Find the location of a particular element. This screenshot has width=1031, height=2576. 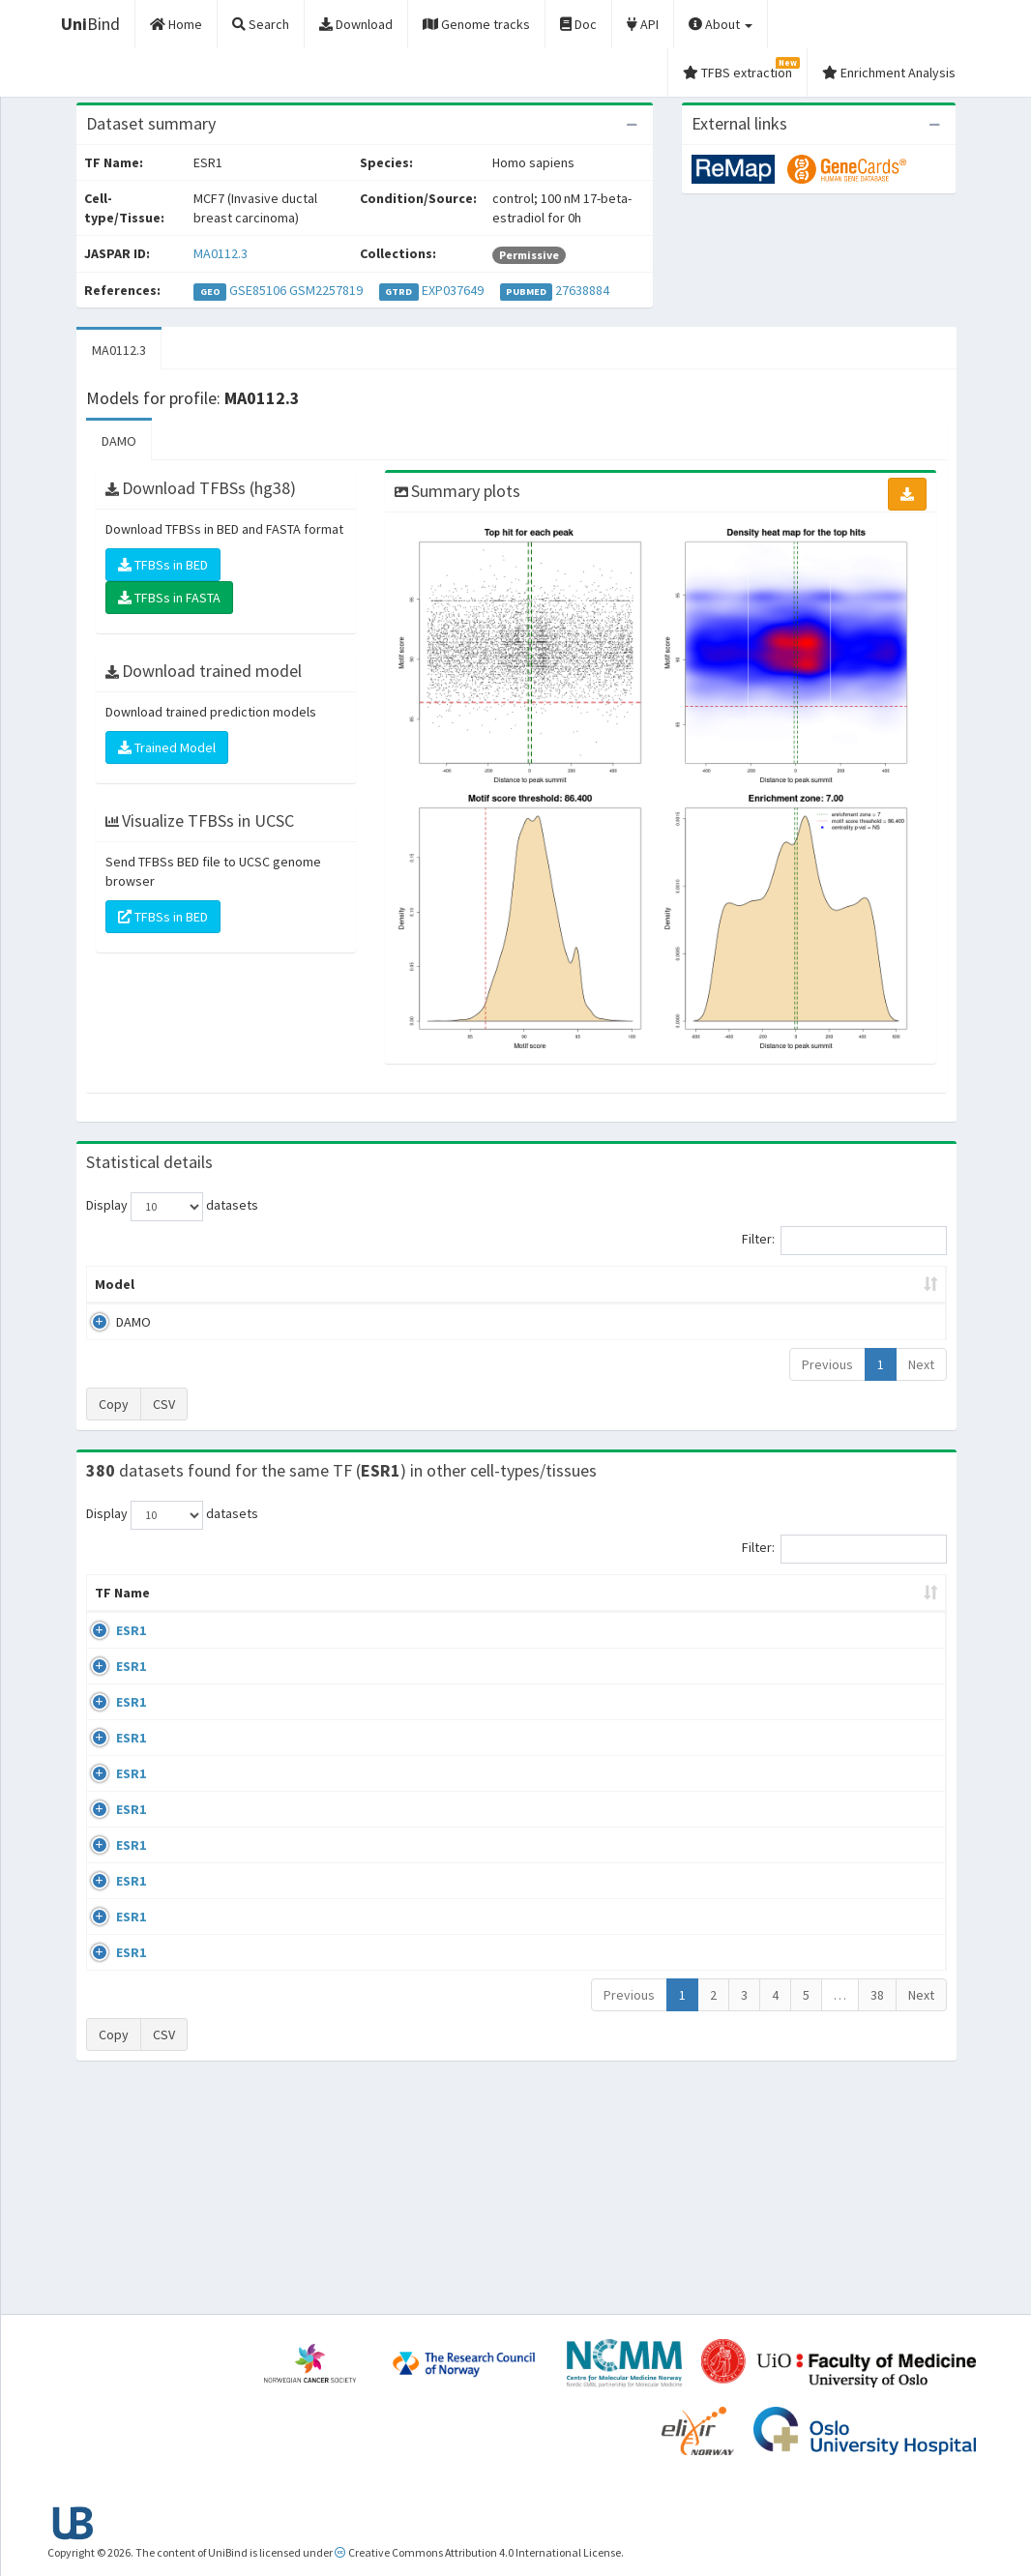

Score threshold [Score threshold: activate to sort column ascending] is located at coordinates (658, 1284).